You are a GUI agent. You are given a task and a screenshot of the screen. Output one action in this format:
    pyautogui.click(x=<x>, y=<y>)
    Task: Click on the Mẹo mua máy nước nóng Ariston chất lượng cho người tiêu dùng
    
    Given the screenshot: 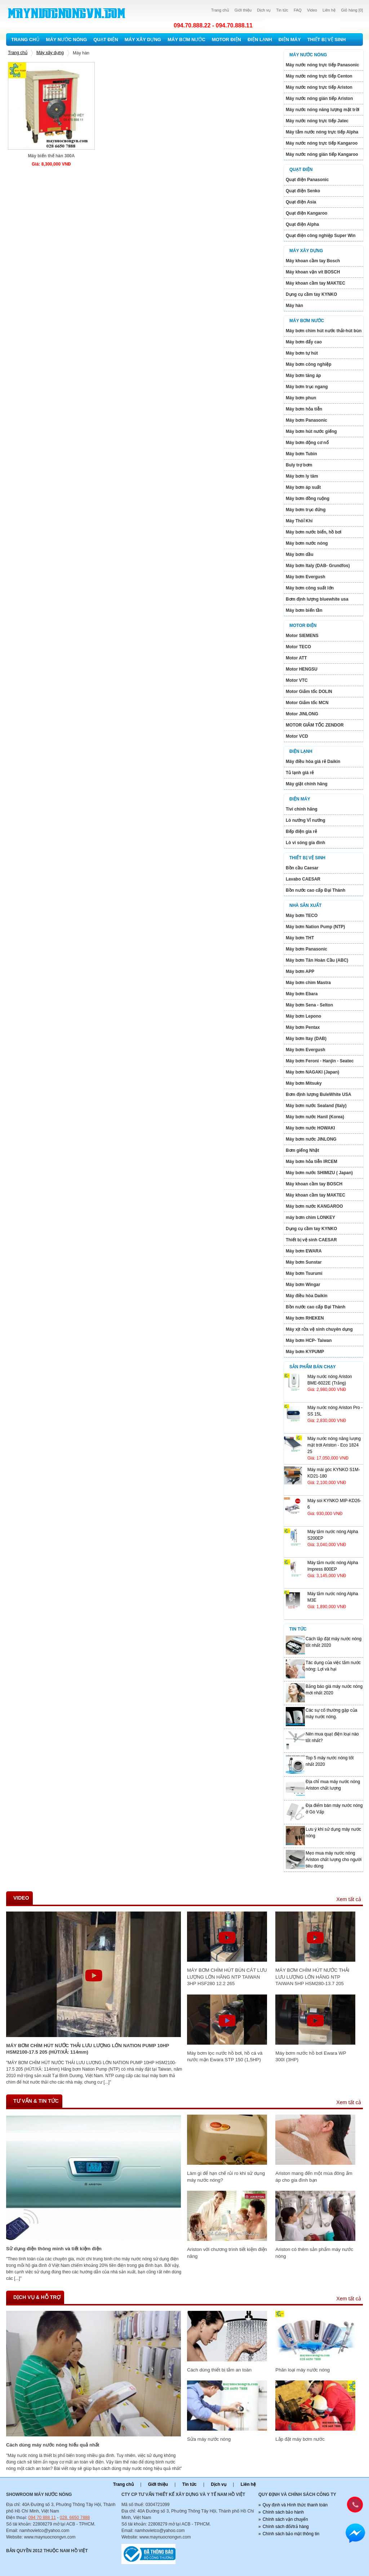 What is the action you would take?
    pyautogui.click(x=333, y=1860)
    